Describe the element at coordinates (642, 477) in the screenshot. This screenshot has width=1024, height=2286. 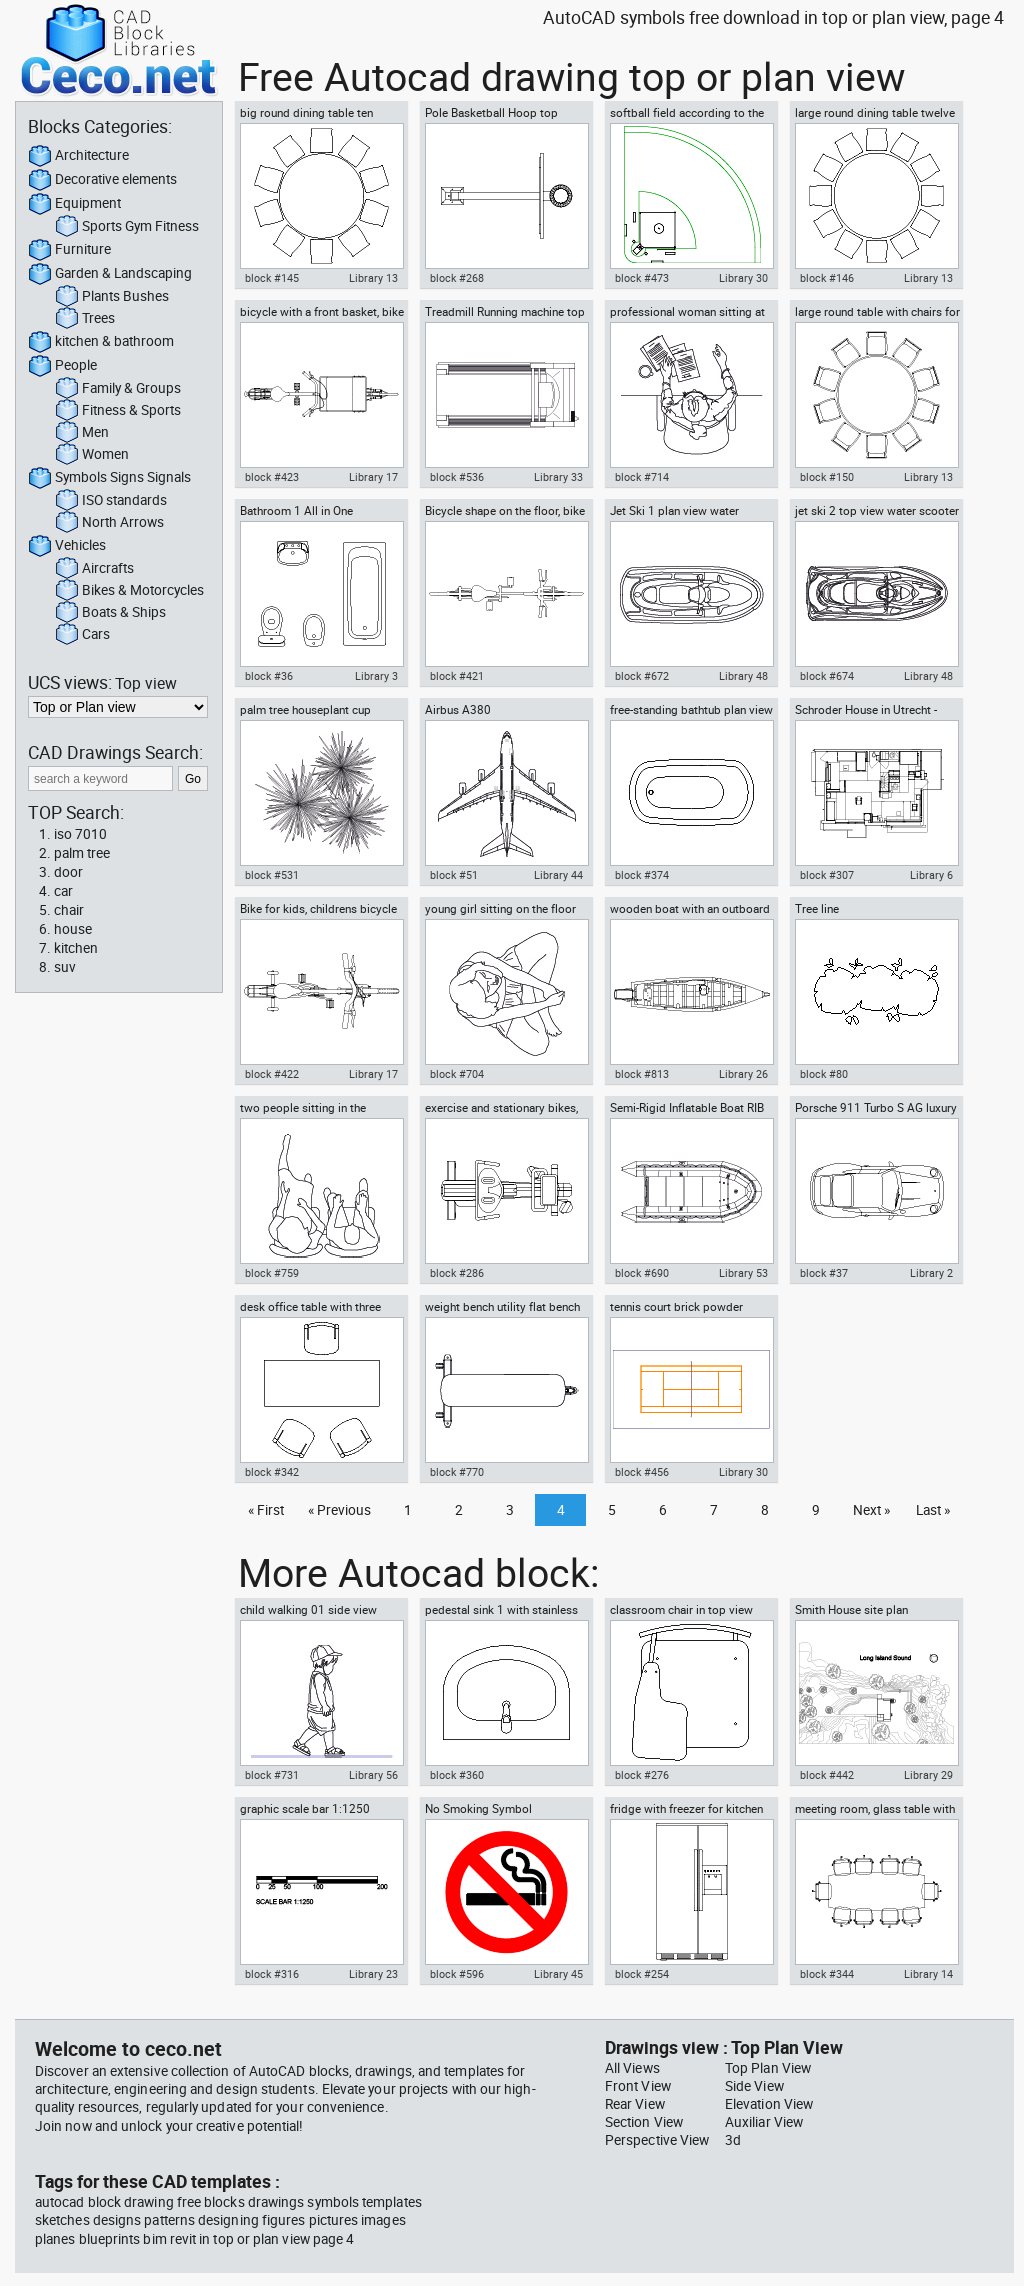
I see `block #714` at that location.